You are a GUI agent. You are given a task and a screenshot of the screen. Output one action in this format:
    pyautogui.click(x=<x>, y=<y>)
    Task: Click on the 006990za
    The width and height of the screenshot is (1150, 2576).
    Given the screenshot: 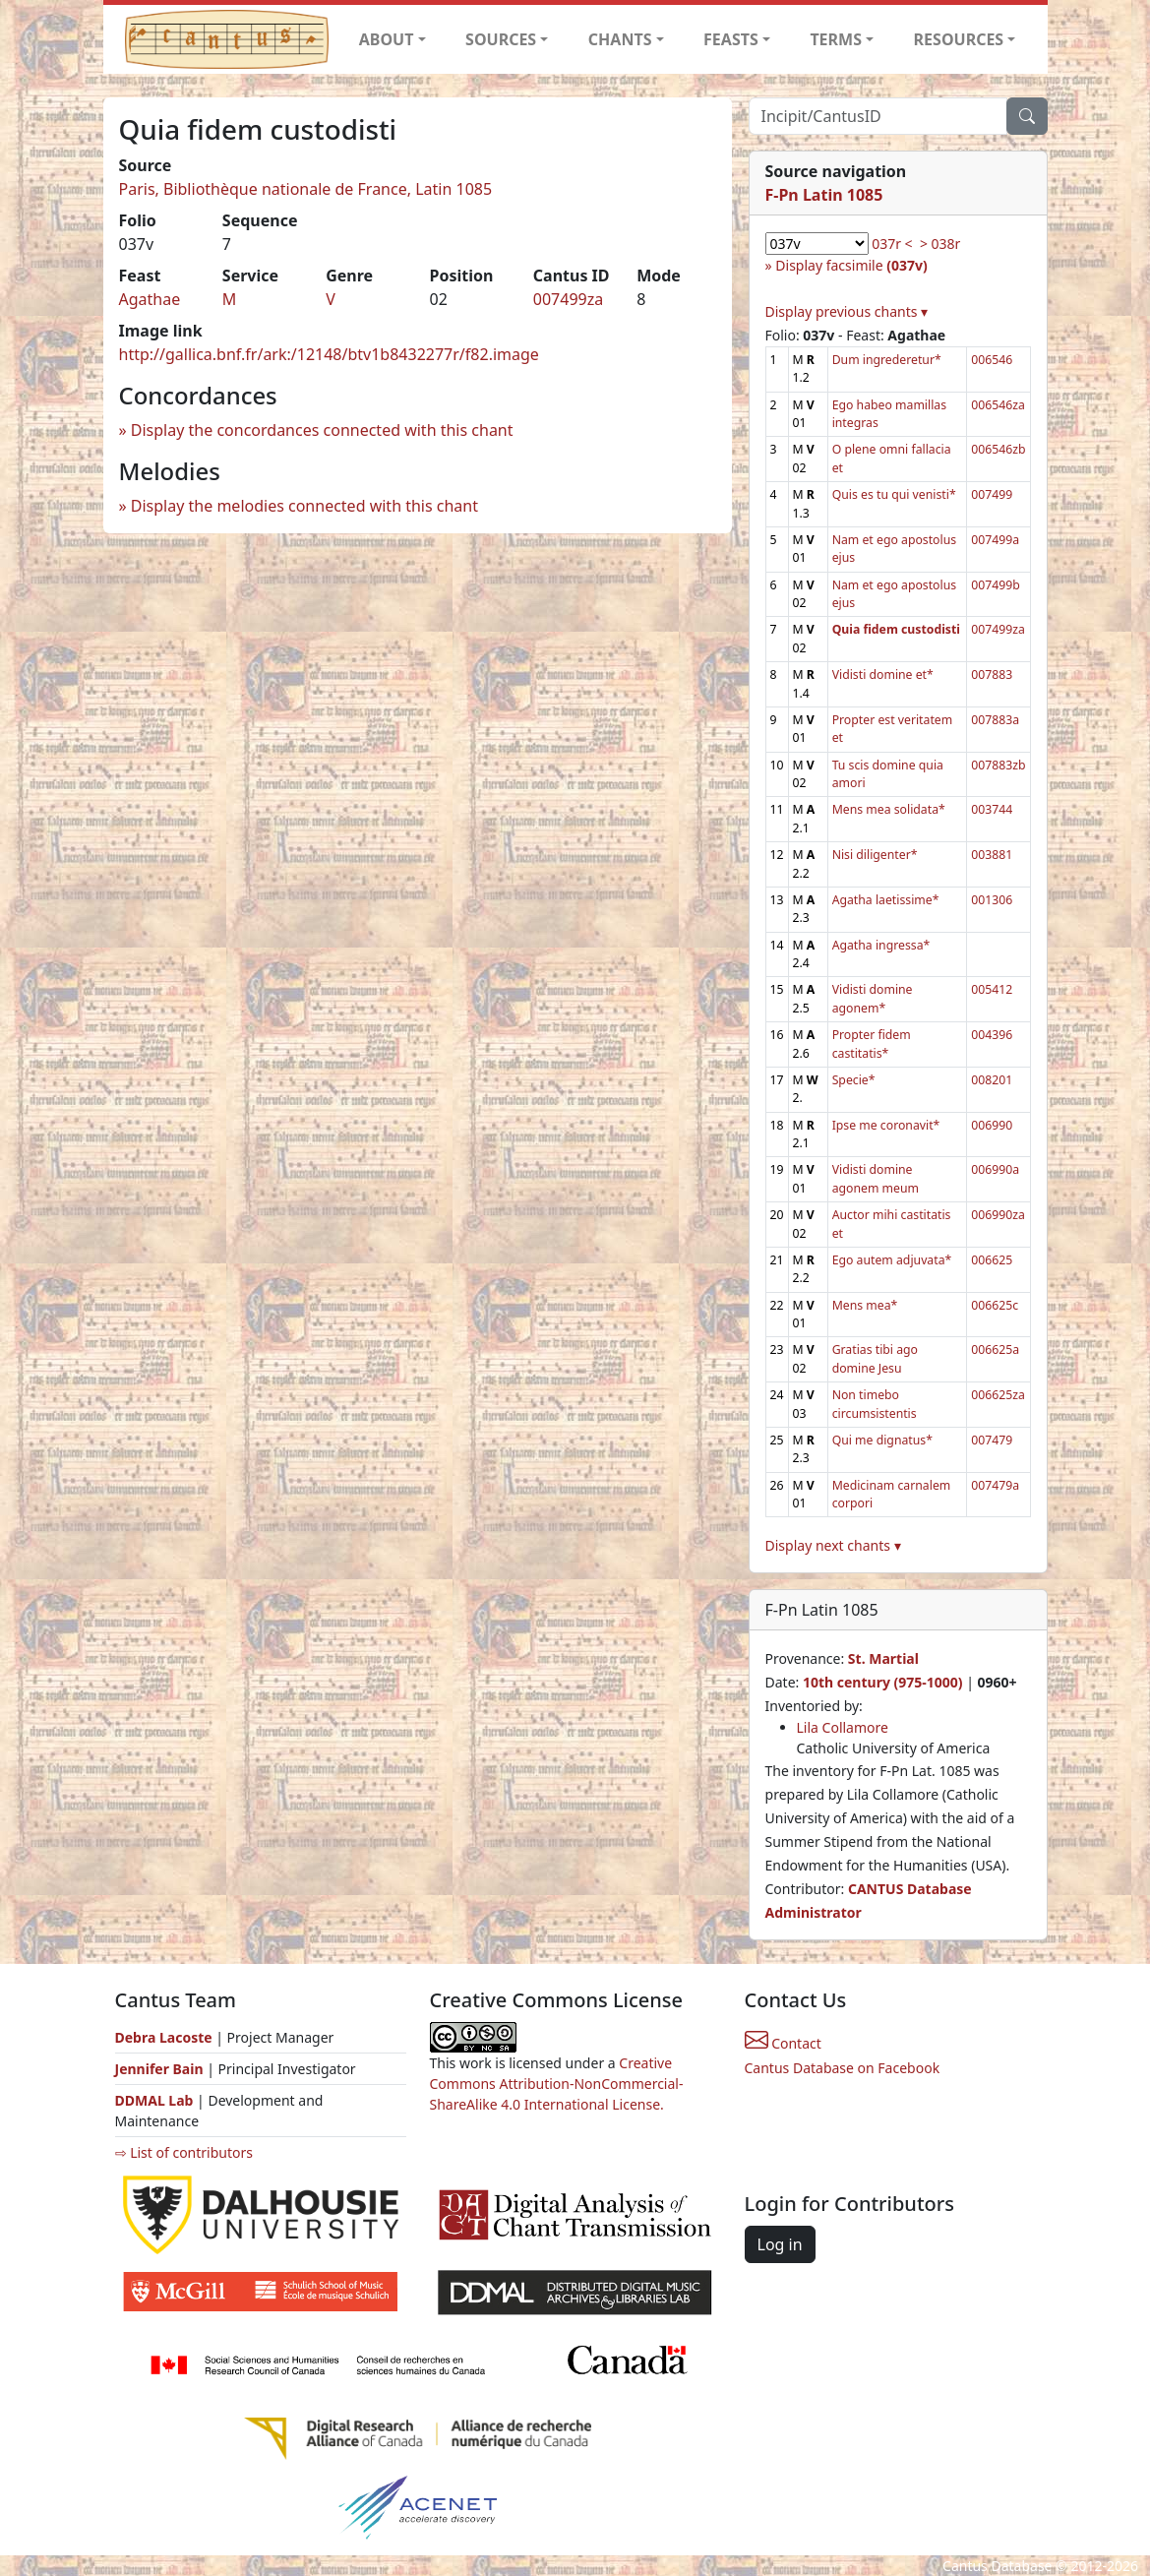 What is the action you would take?
    pyautogui.click(x=998, y=1214)
    